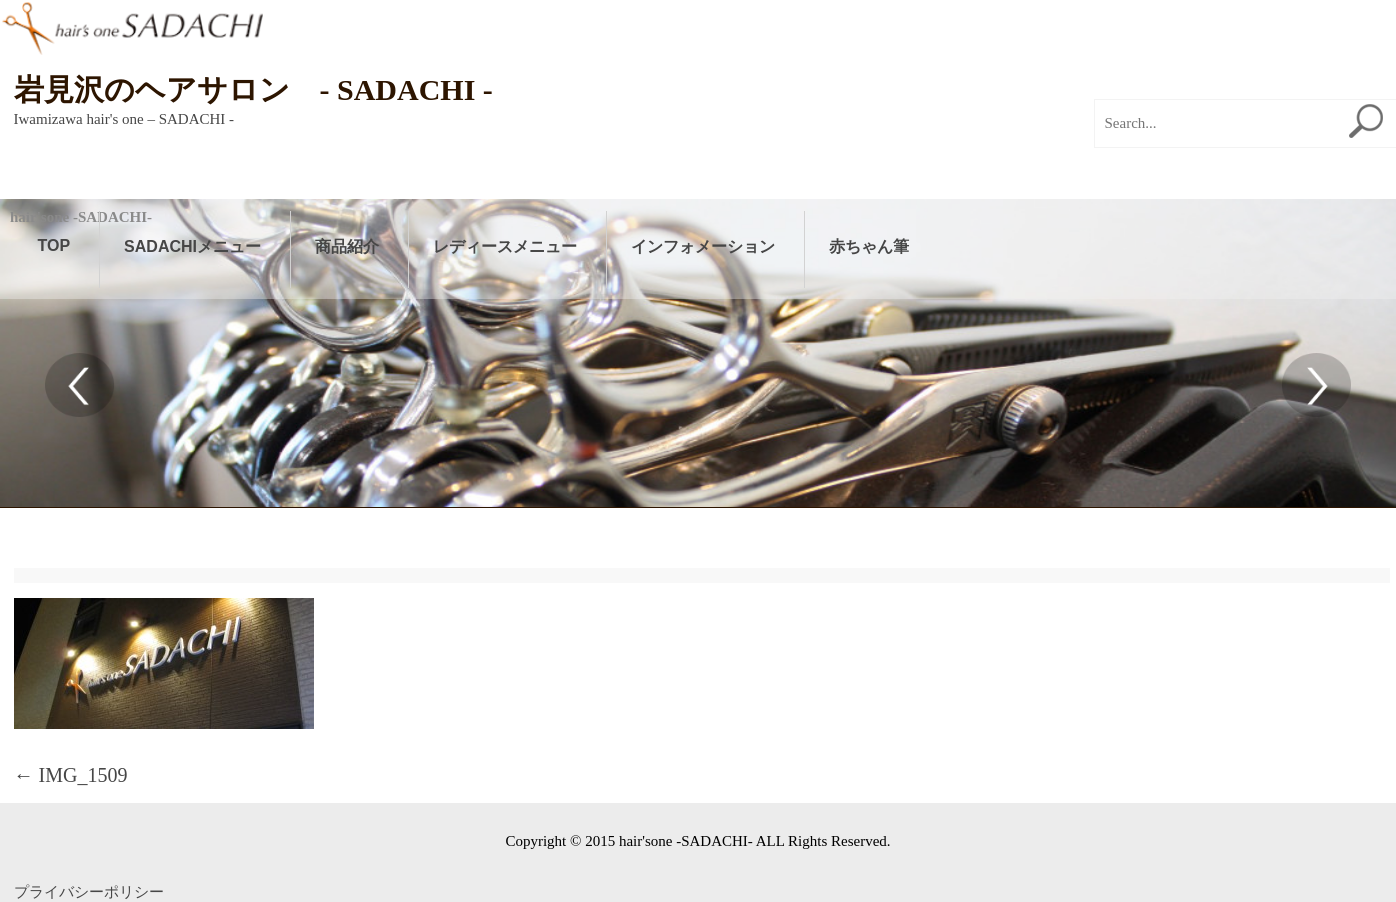 This screenshot has height=902, width=1396. I want to click on TOP, so click(54, 245).